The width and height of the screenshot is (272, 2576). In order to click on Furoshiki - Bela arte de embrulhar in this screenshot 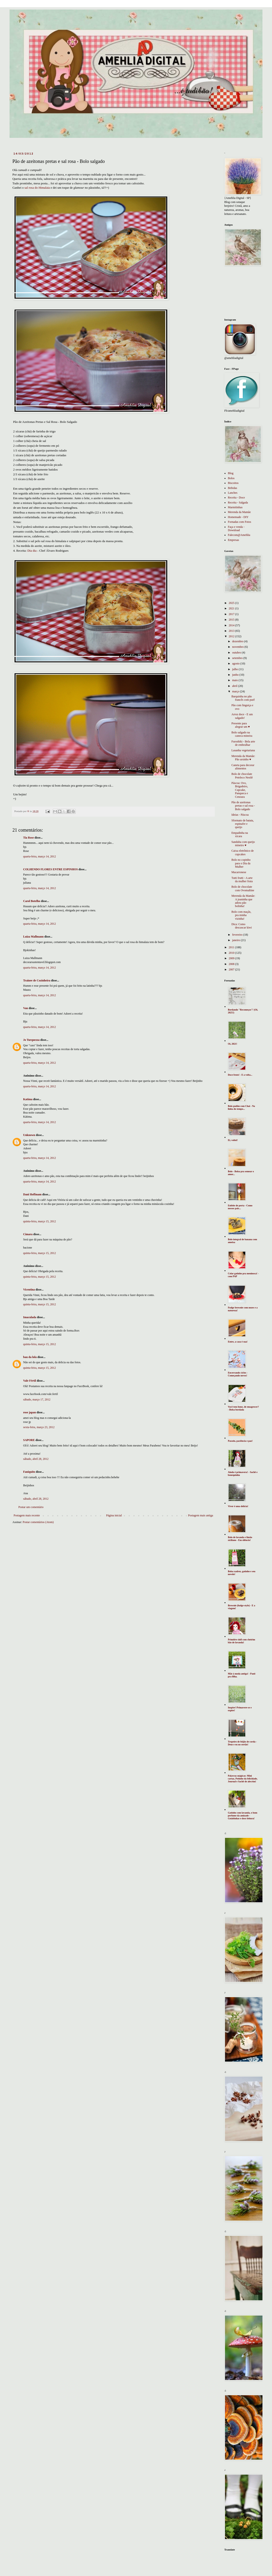, I will do `click(243, 743)`.